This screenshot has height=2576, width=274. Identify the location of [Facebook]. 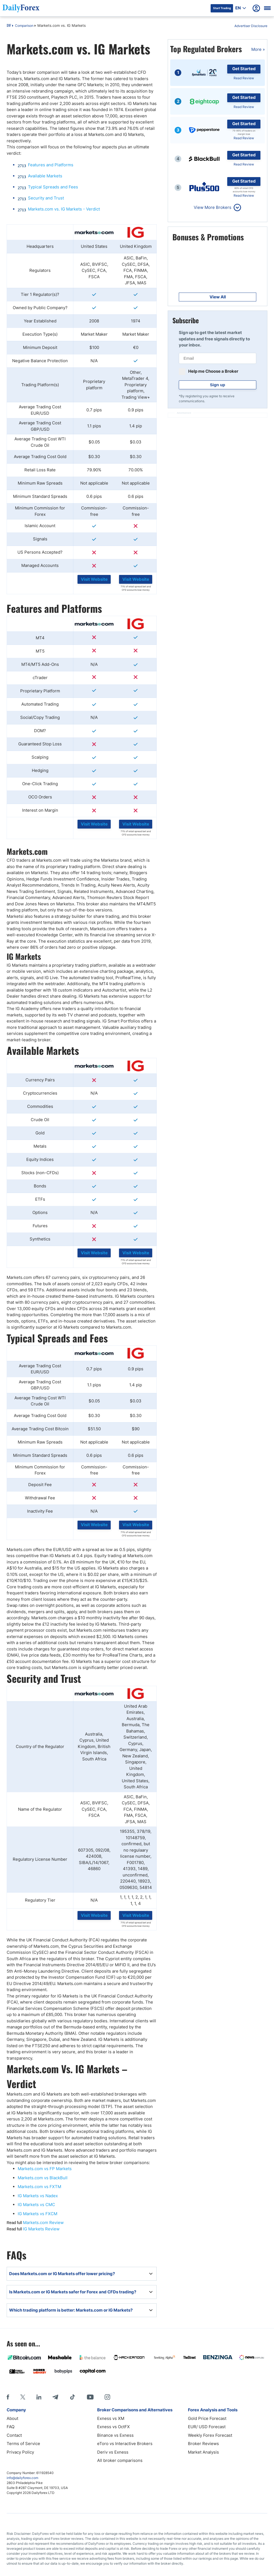
(8, 2396).